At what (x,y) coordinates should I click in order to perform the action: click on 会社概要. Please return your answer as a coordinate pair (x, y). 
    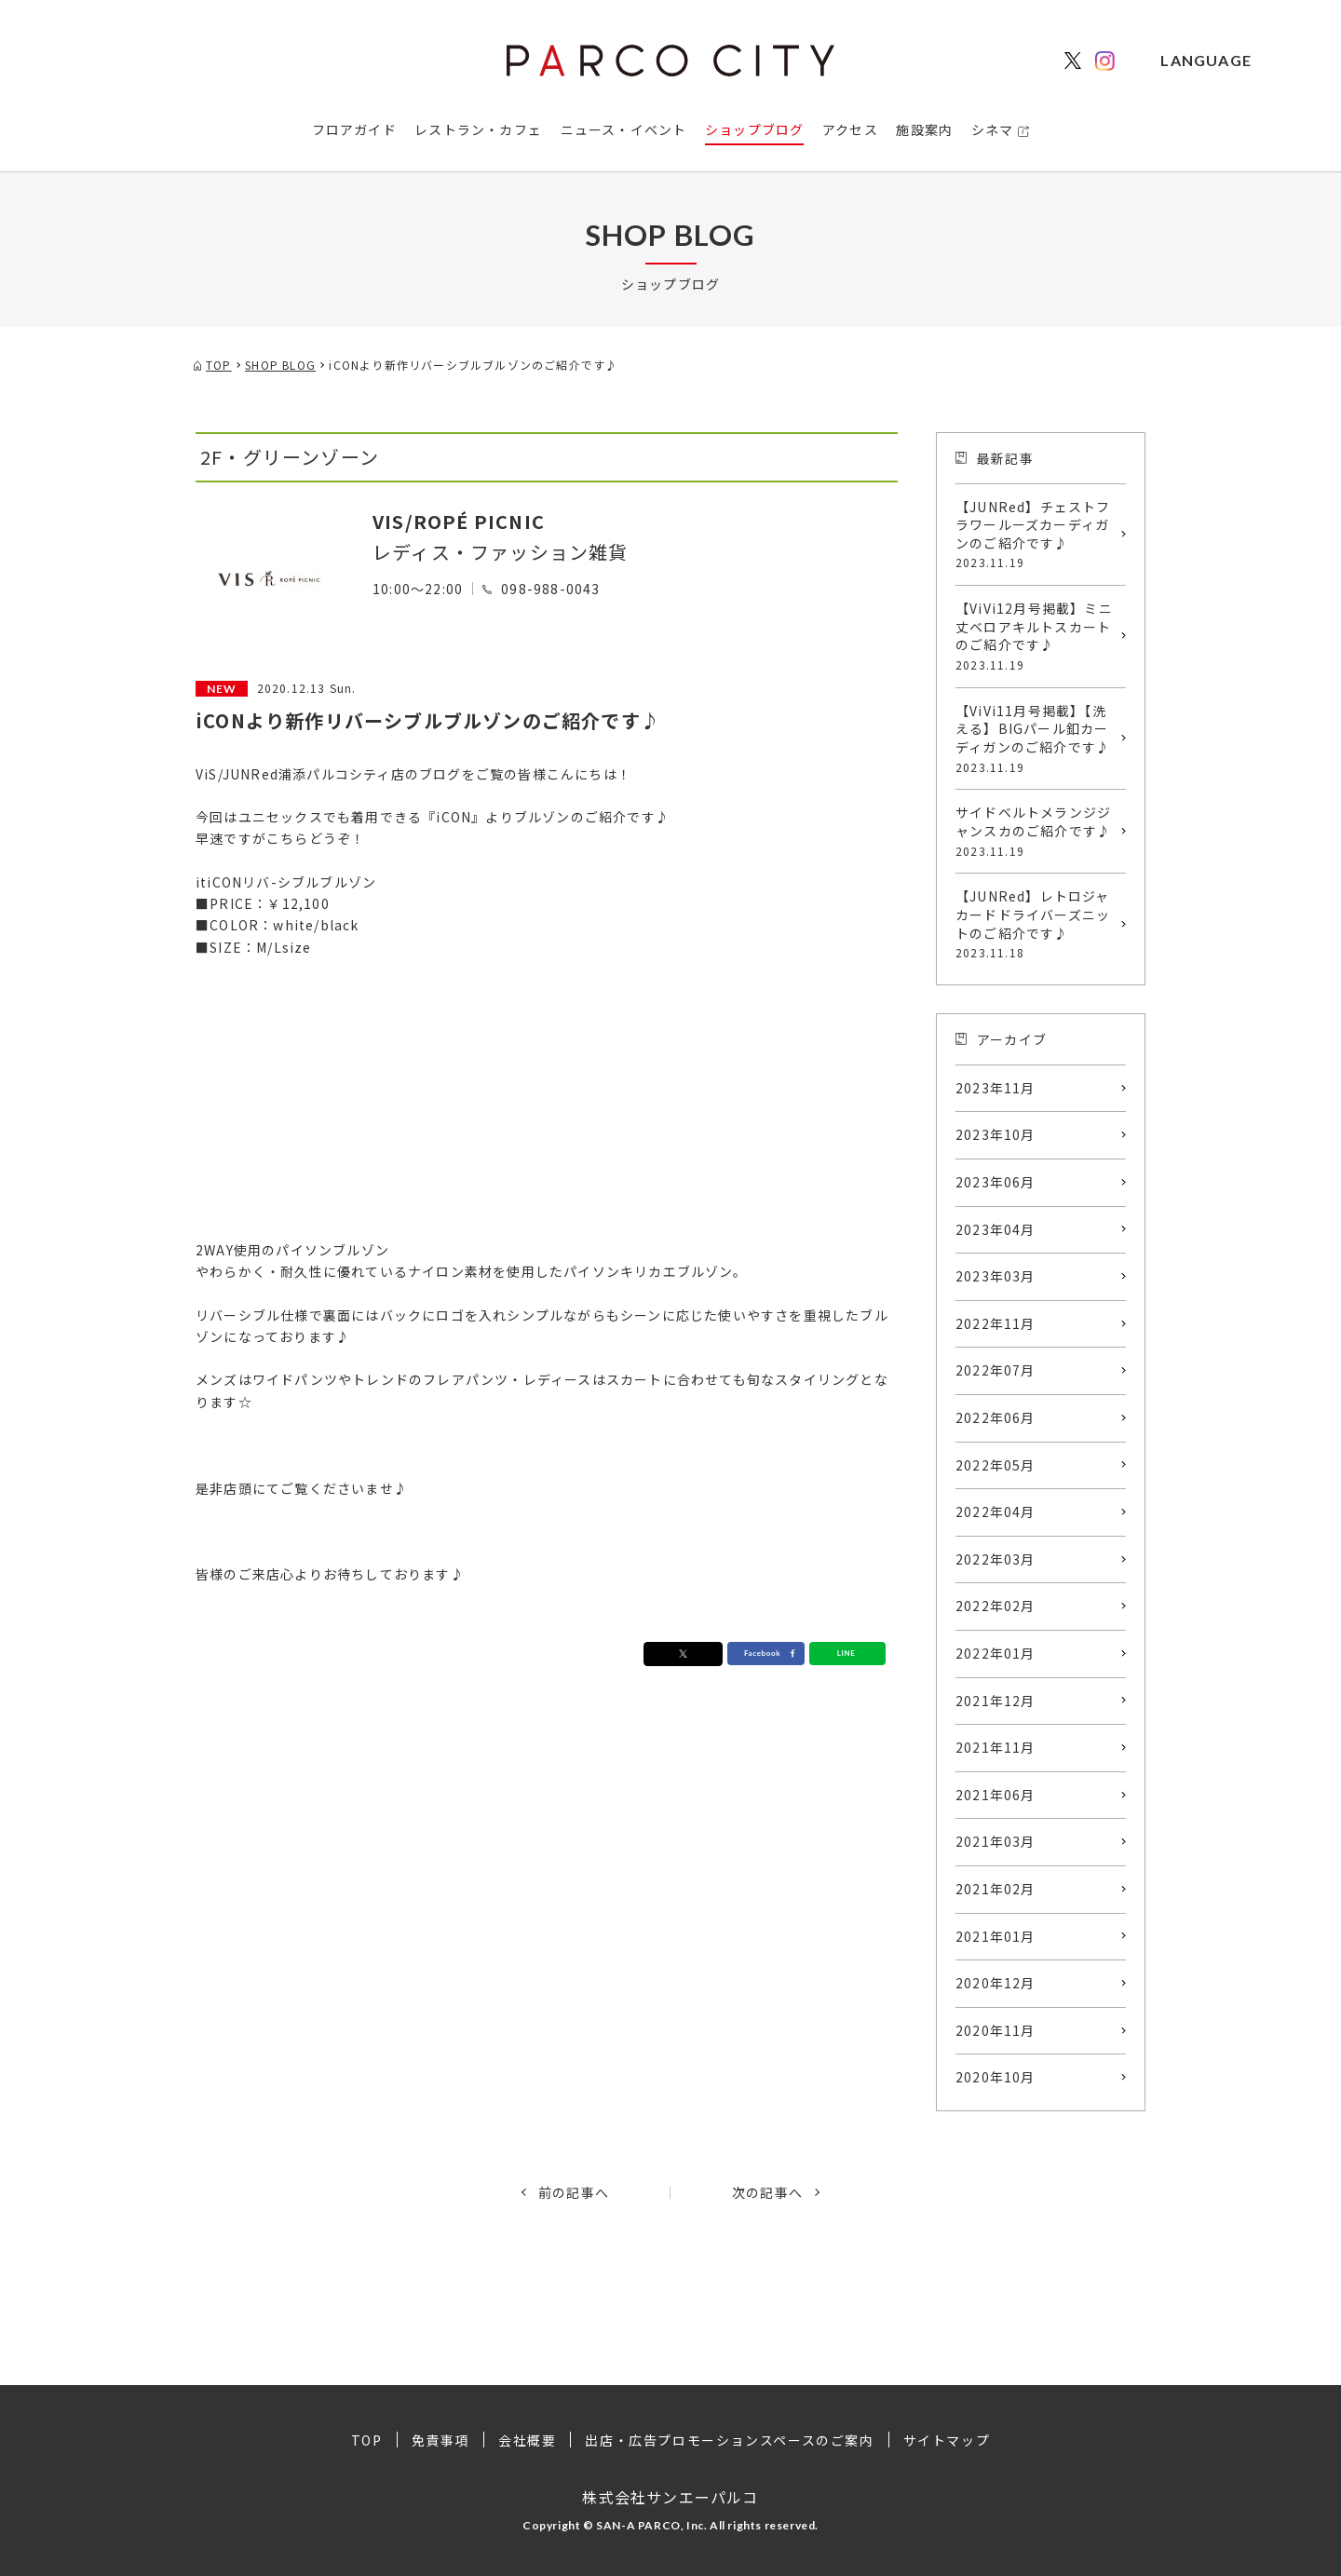
    Looking at the image, I should click on (527, 2440).